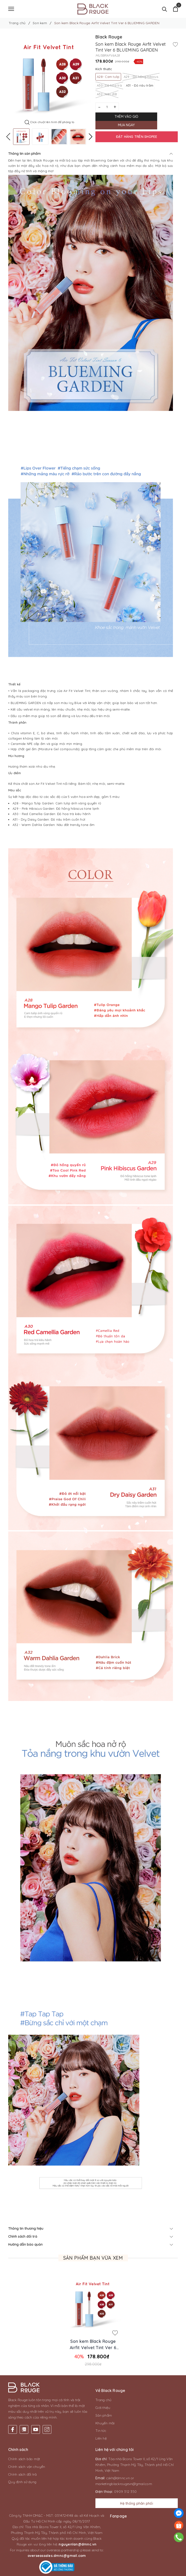 The image size is (186, 2576). What do you see at coordinates (90, 2244) in the screenshot?
I see `Hướng dẫn bảo quản` at bounding box center [90, 2244].